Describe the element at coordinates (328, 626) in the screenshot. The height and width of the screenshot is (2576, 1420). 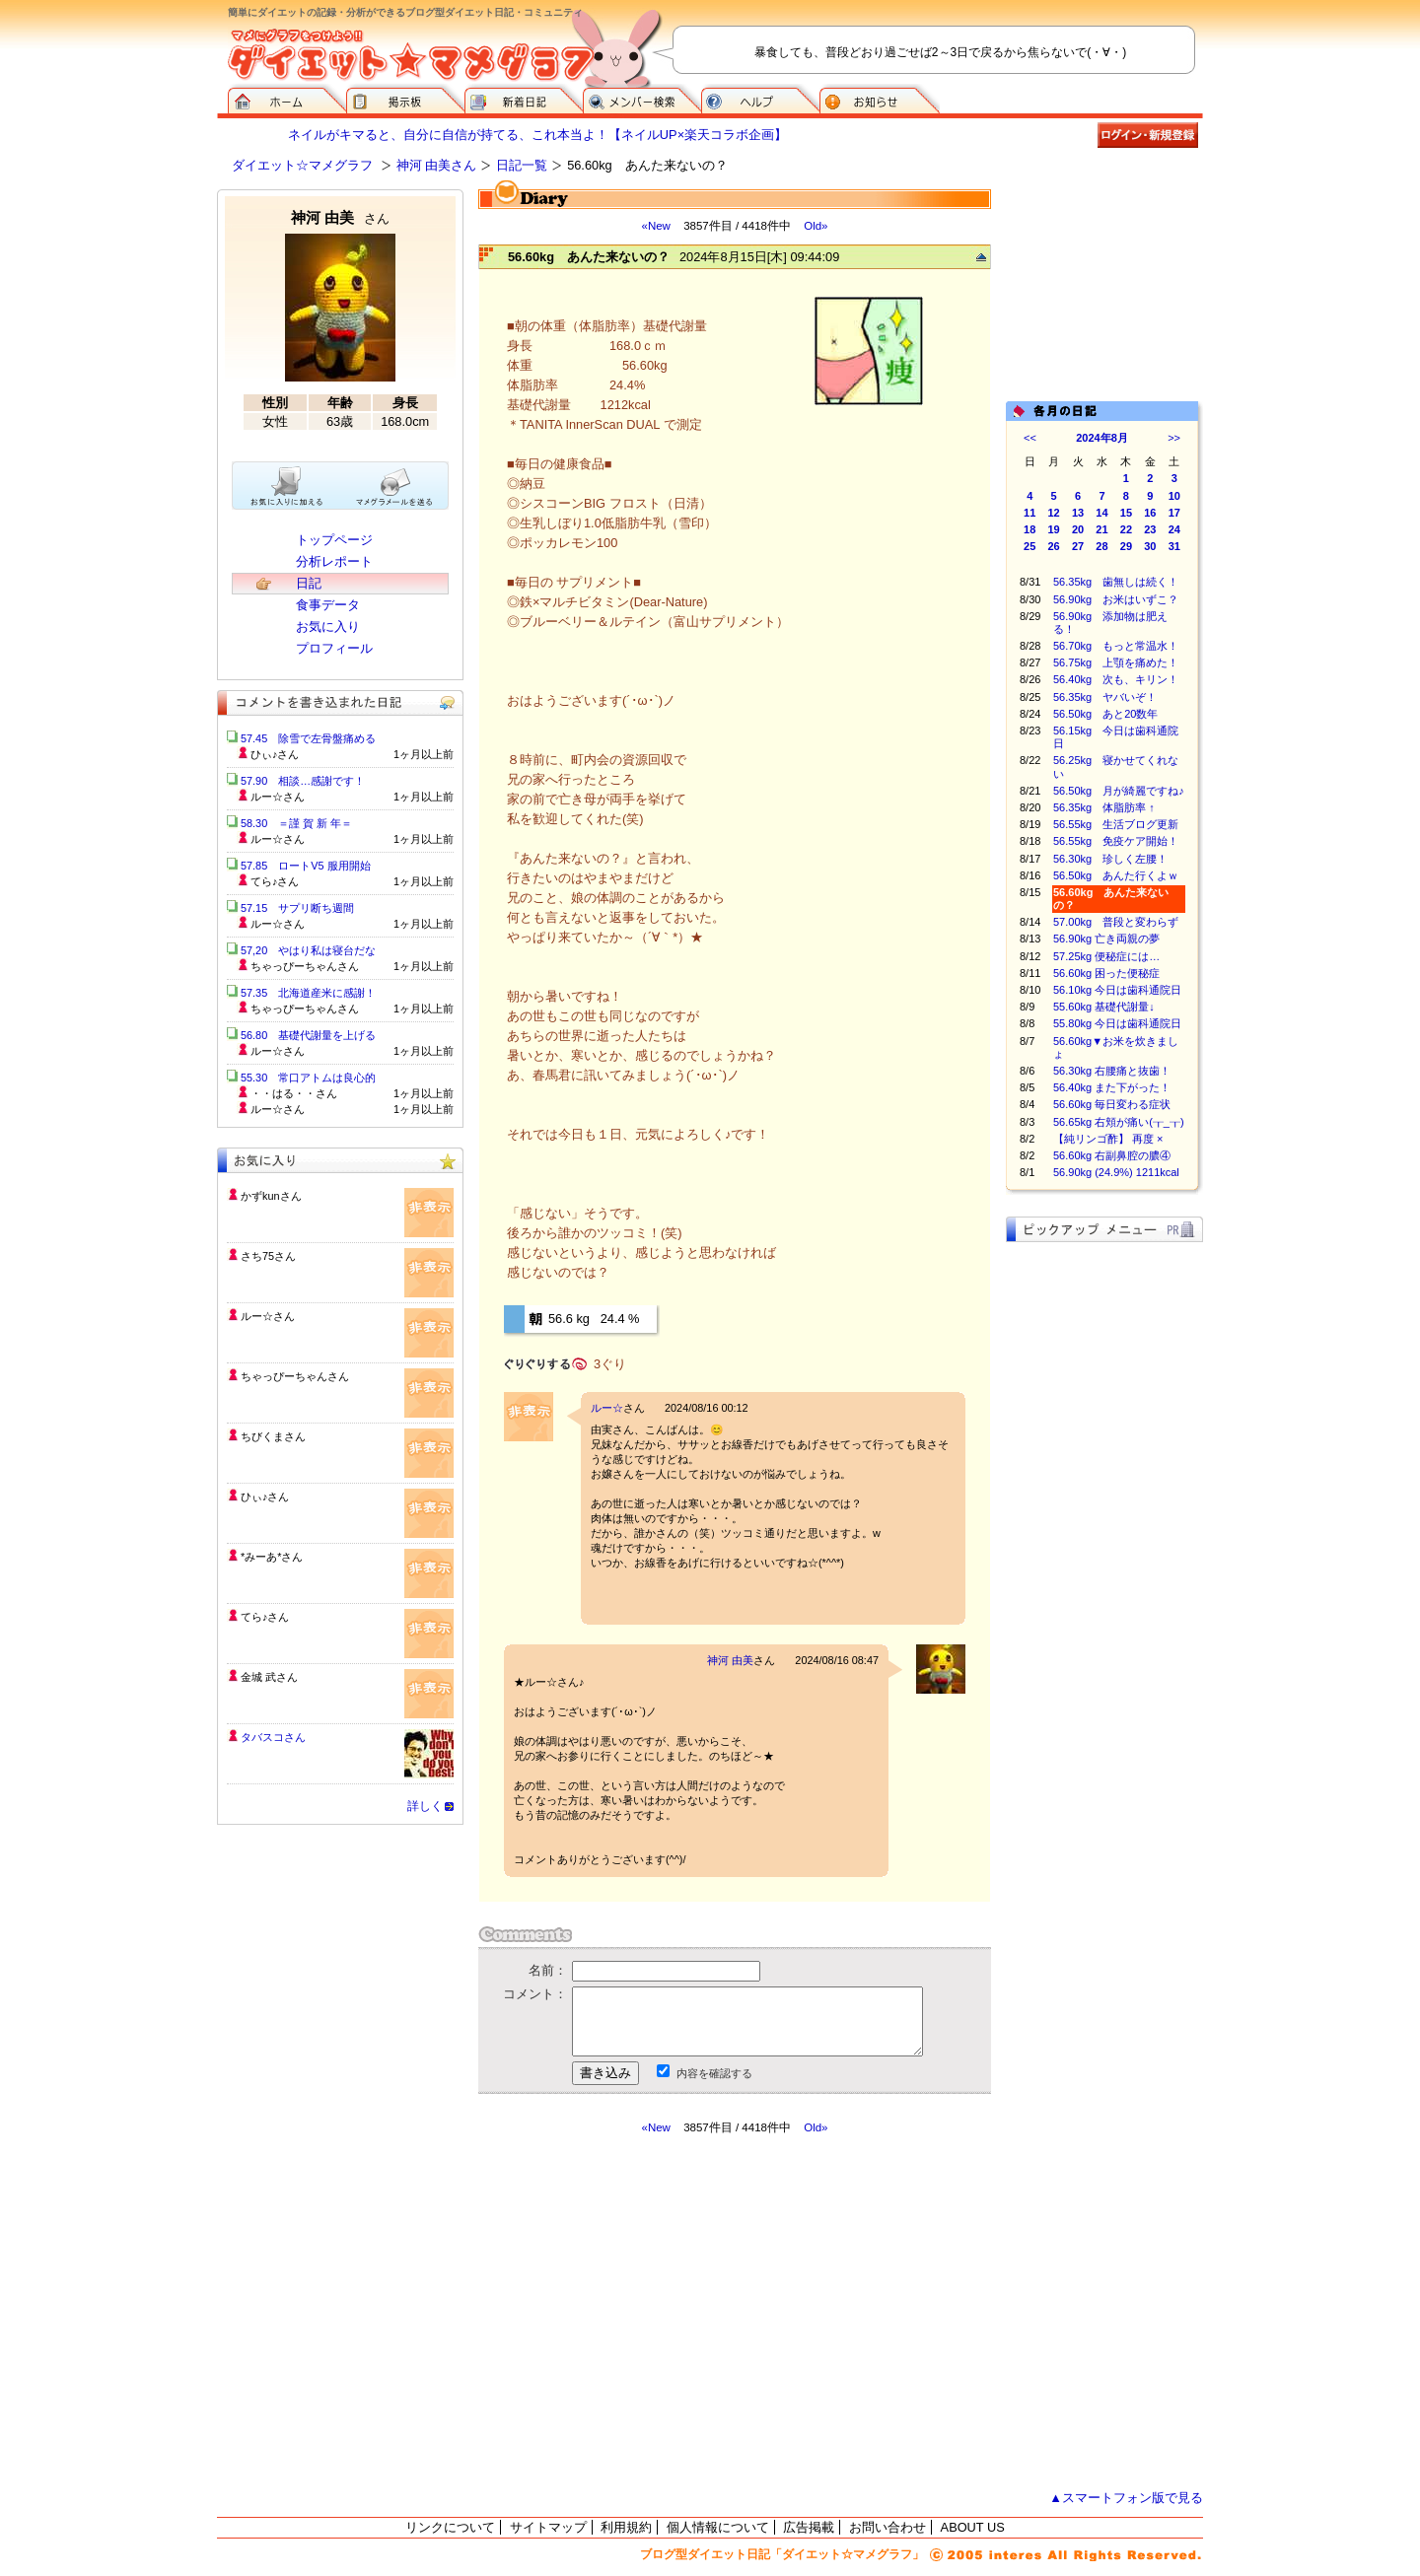
I see `お気に入り` at that location.